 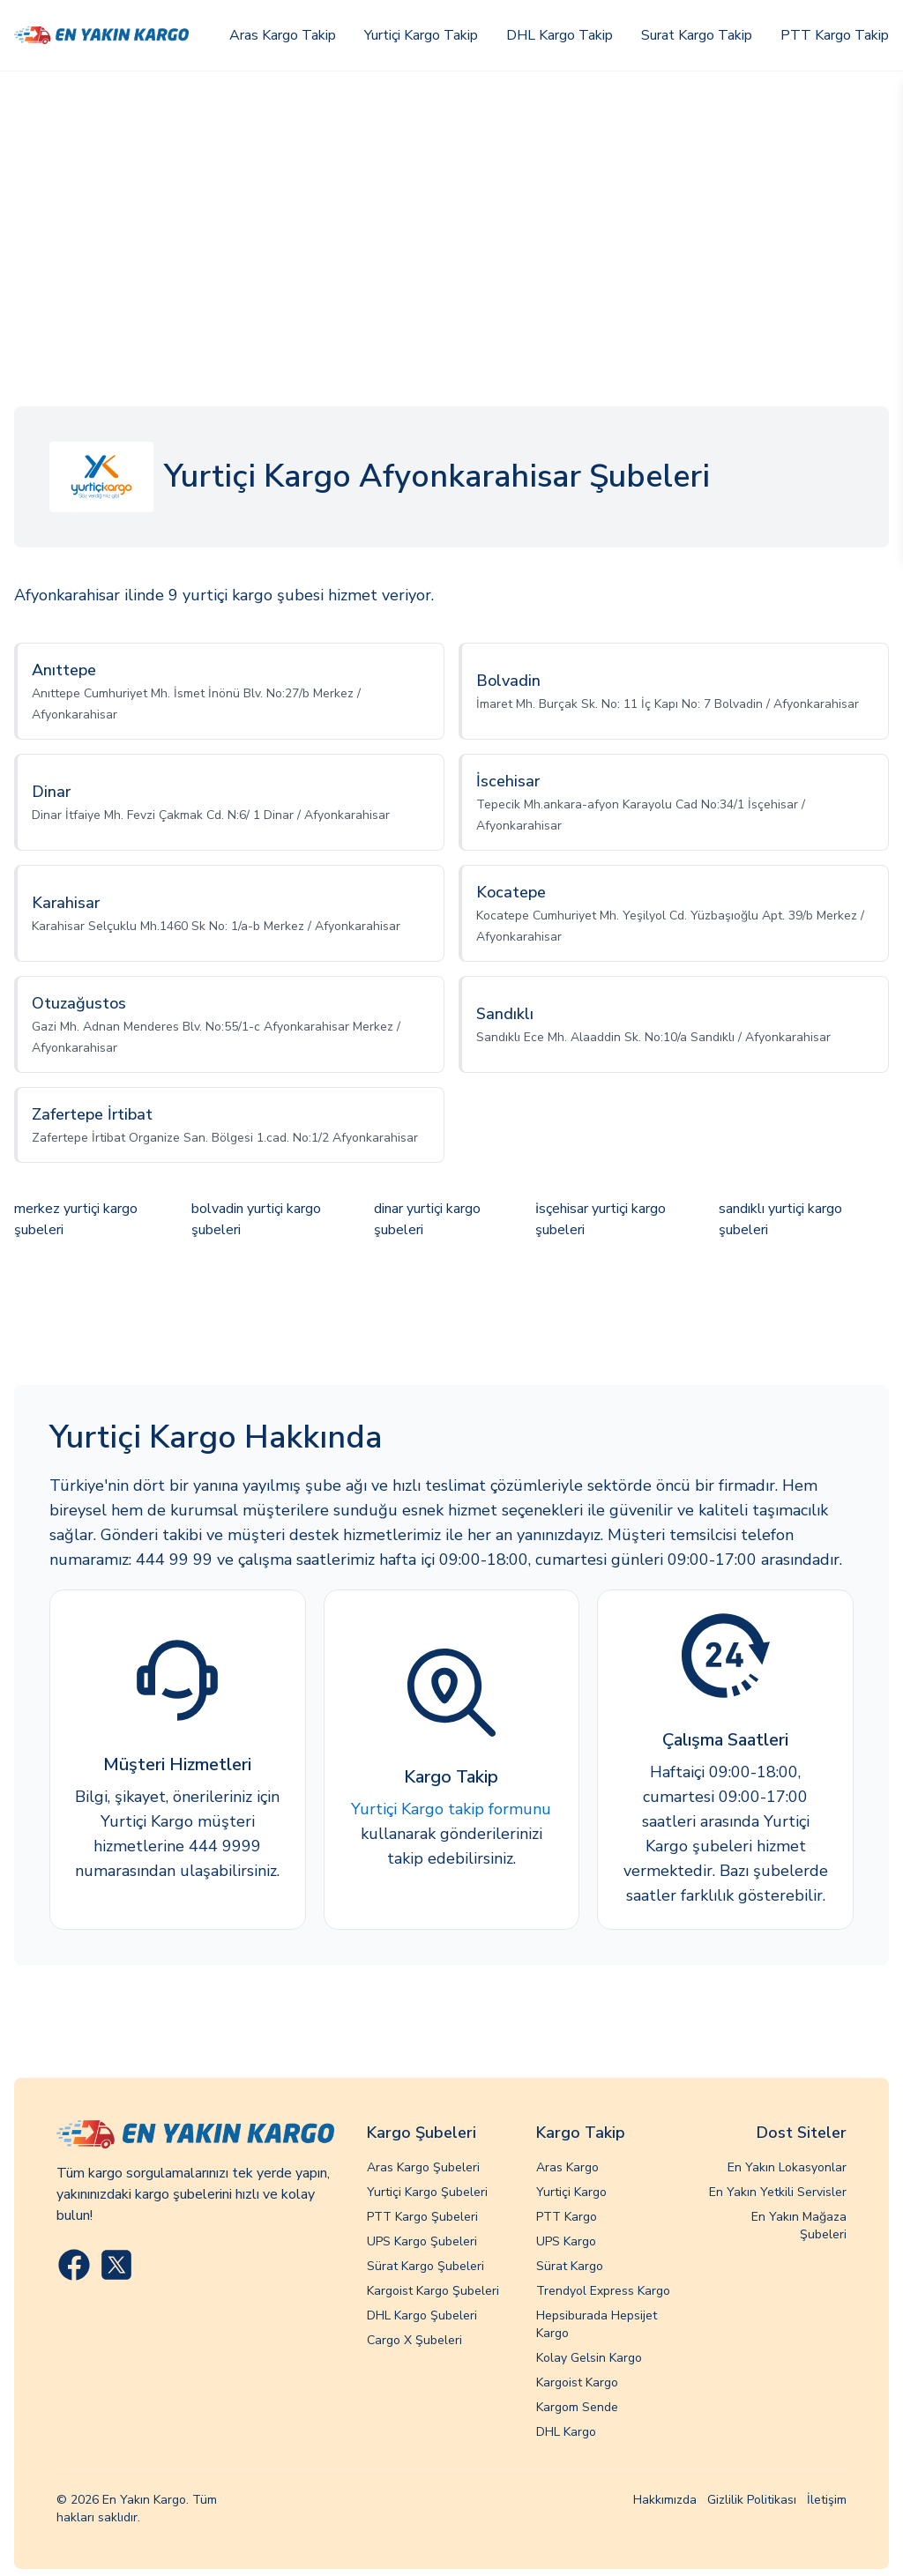 What do you see at coordinates (422, 2216) in the screenshot?
I see `PTT Kargo Şubeleri` at bounding box center [422, 2216].